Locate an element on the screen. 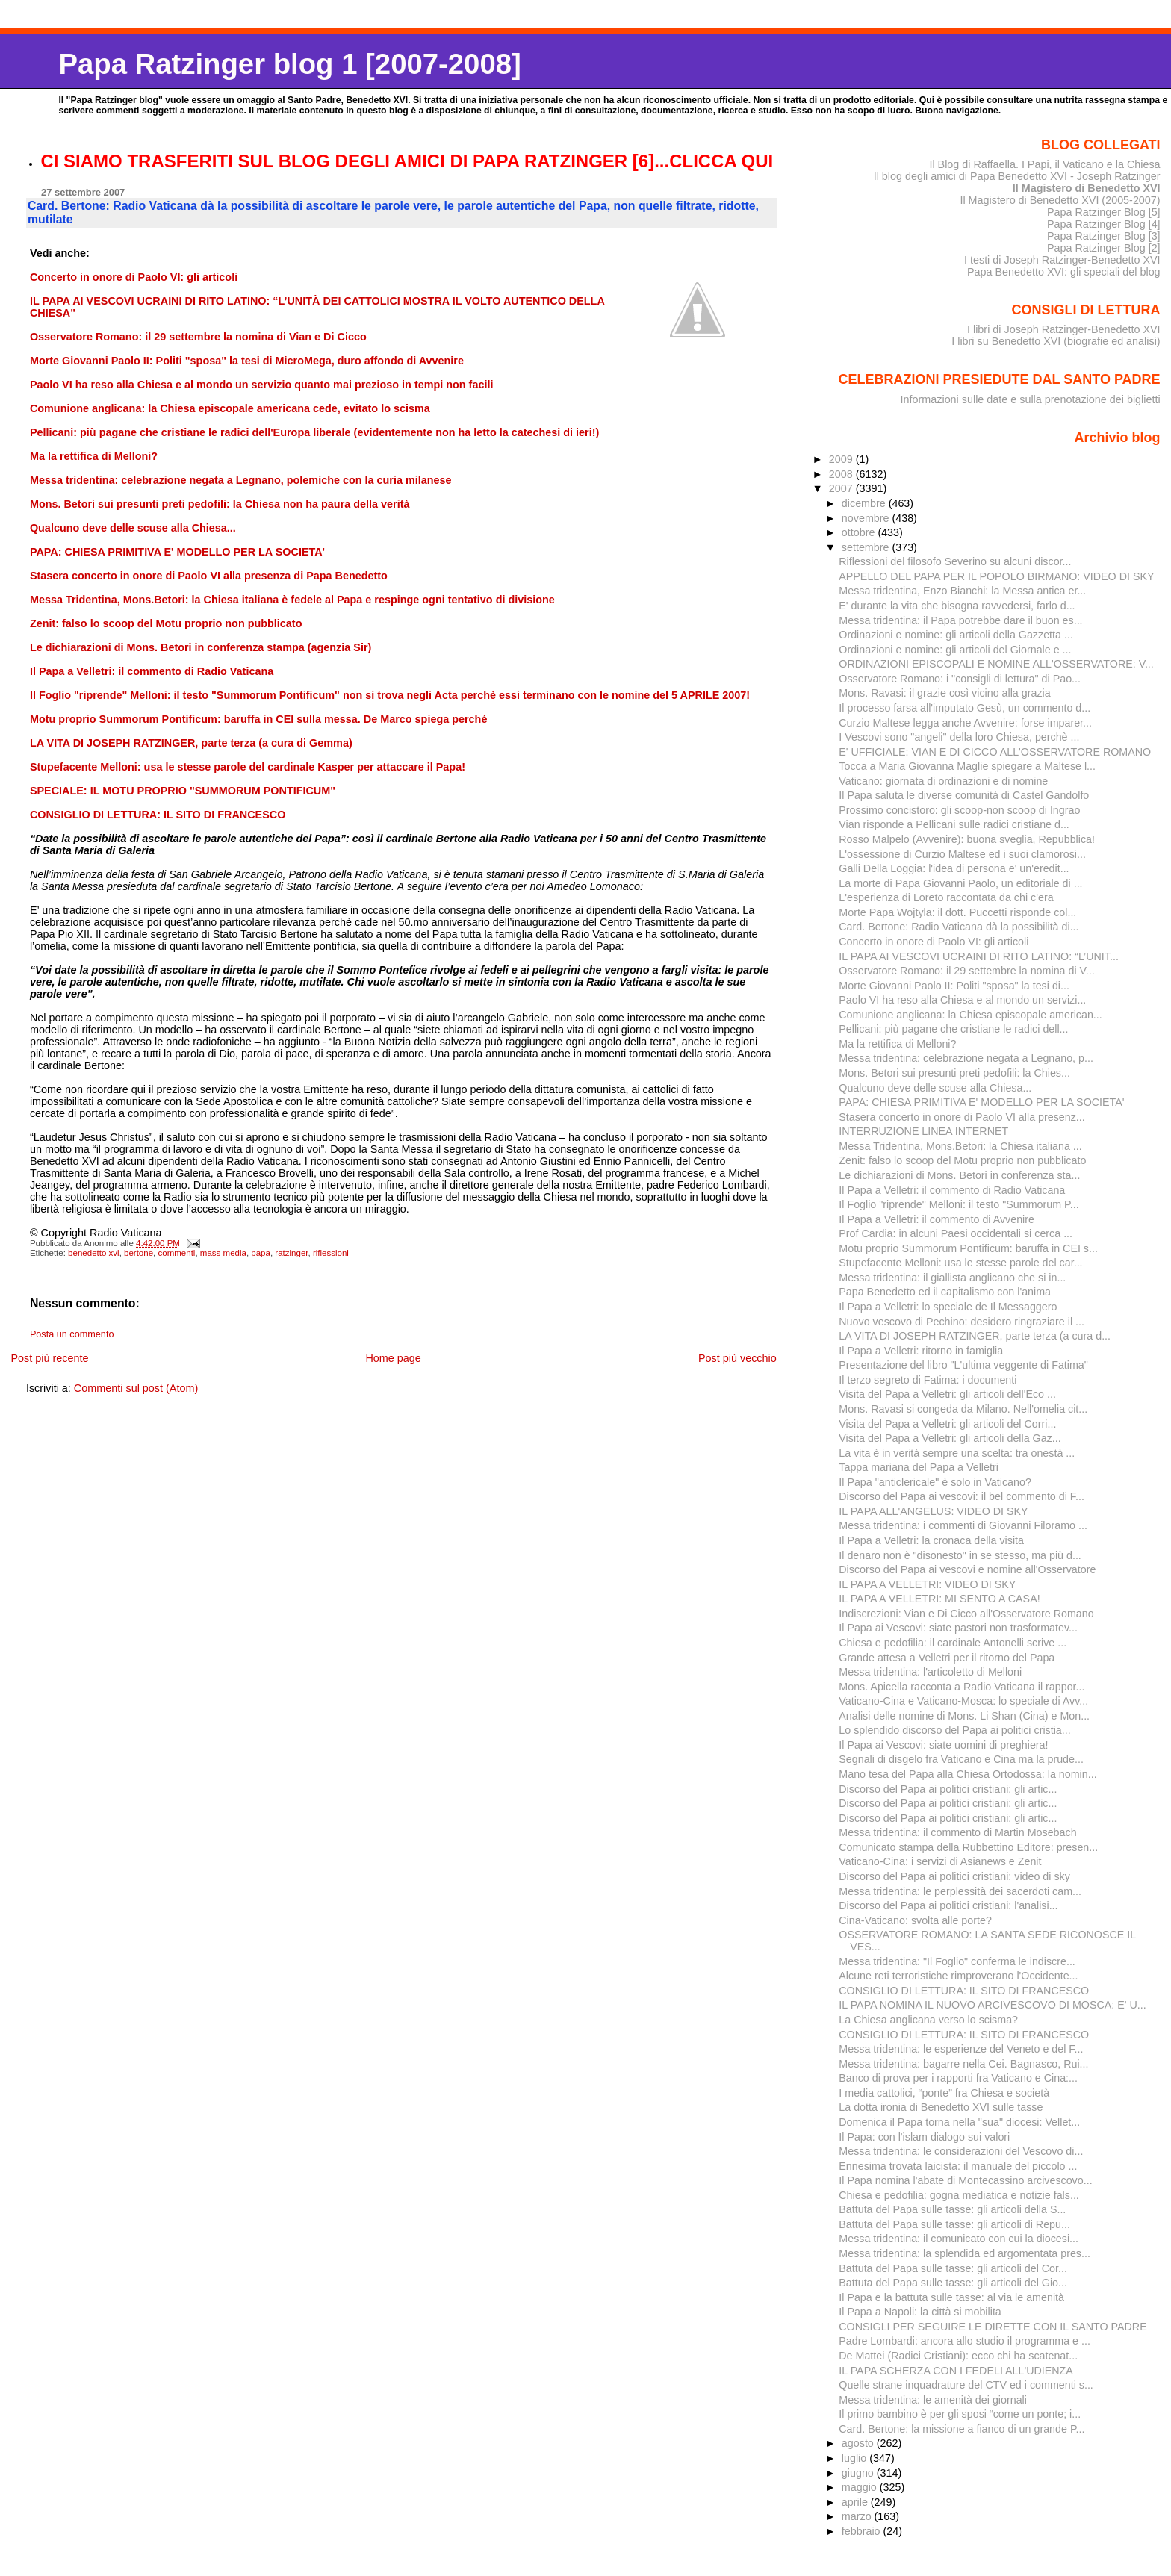 The image size is (1171, 2576). Il Papa e la battuta sulle tasse: al via le amenità is located at coordinates (951, 2297).